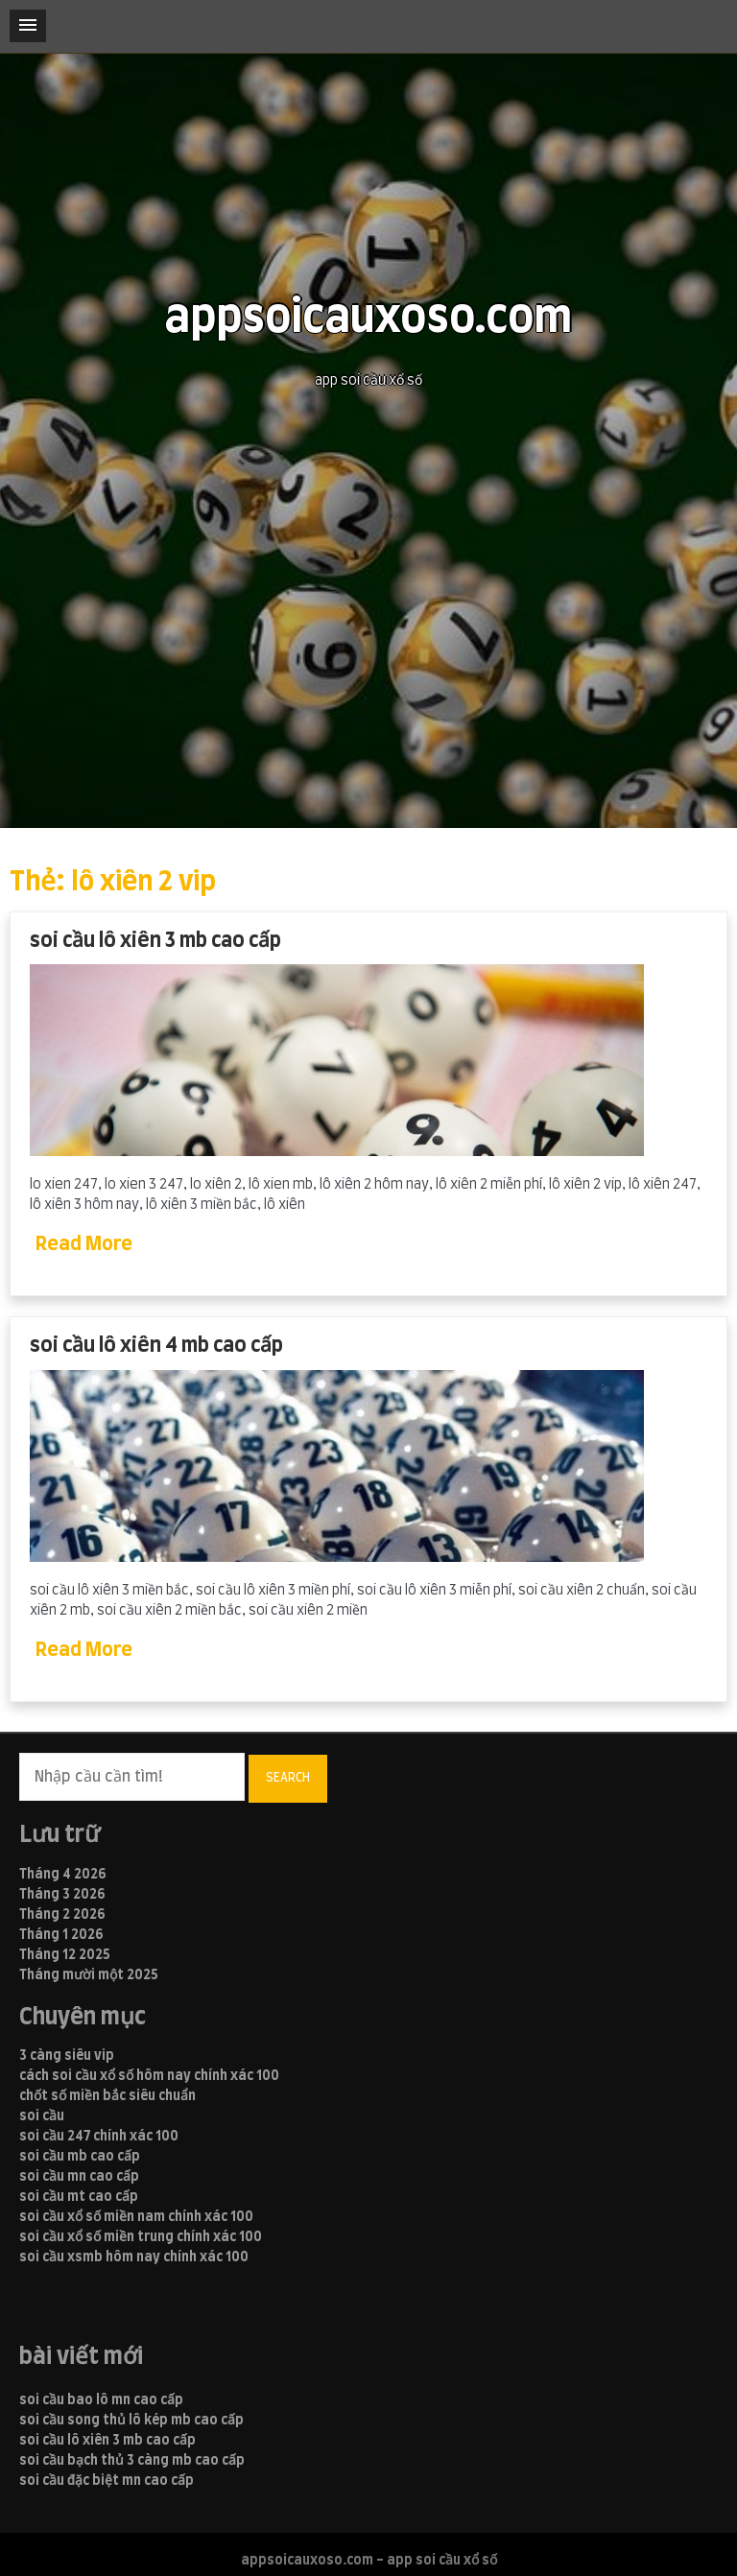 Image resolution: width=737 pixels, height=2576 pixels. I want to click on soi cầu song thủ lô kép mb cao cấp, so click(131, 2420).